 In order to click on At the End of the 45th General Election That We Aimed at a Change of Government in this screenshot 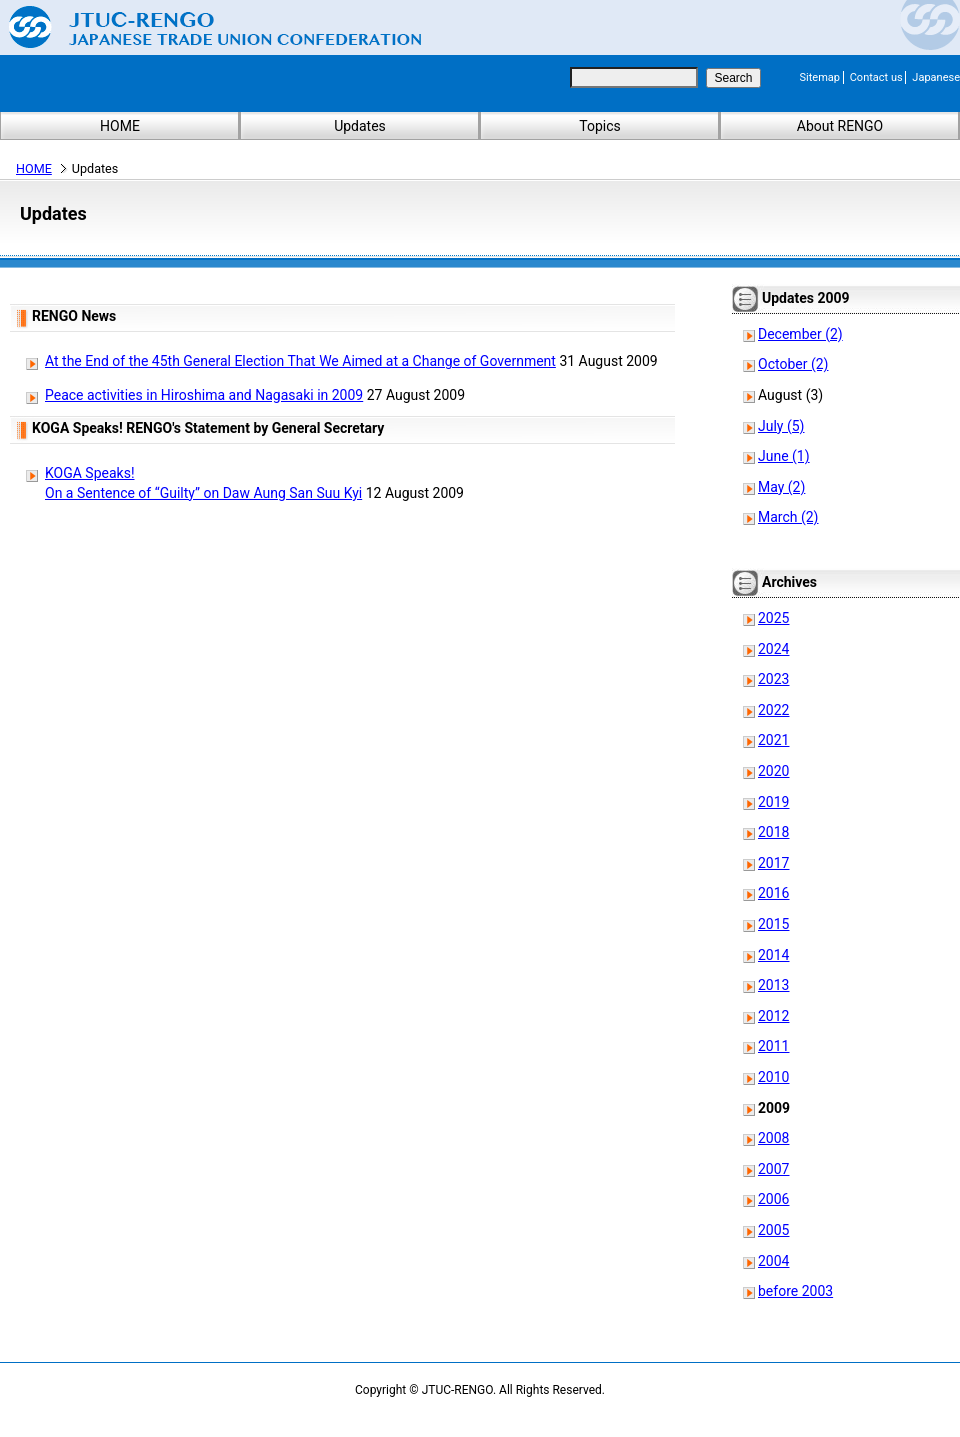, I will do `click(300, 361)`.